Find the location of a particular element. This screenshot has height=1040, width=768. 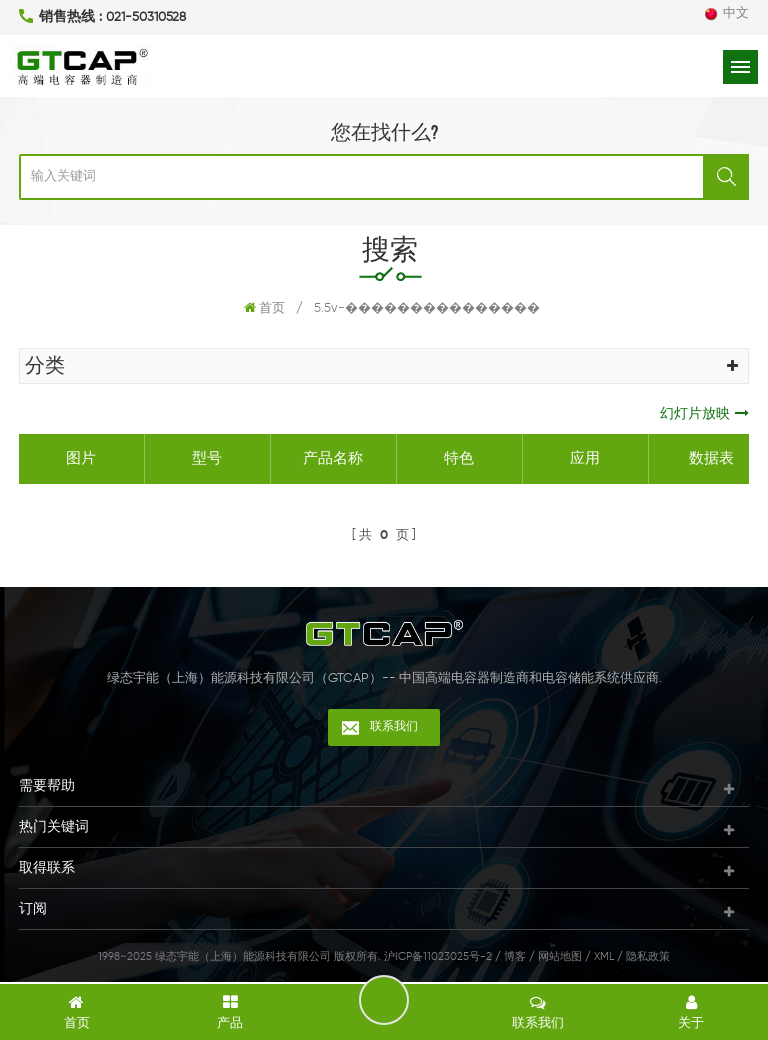

沪ICP备11023025号-2 is located at coordinates (438, 956).